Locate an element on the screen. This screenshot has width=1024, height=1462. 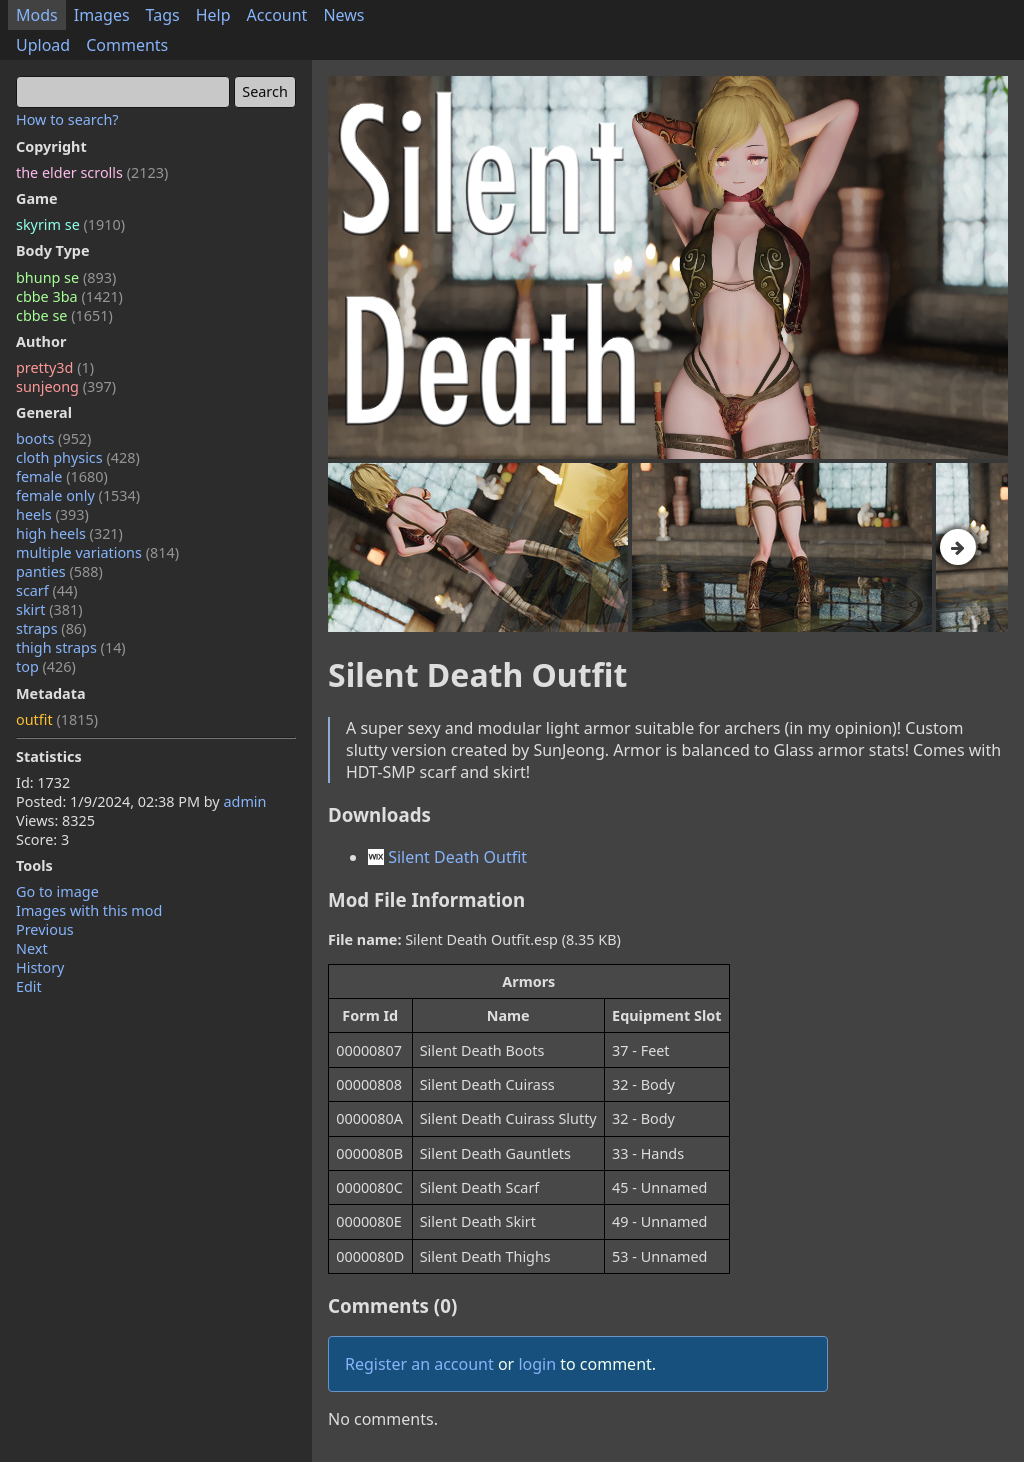
skirt is located at coordinates (49, 609).